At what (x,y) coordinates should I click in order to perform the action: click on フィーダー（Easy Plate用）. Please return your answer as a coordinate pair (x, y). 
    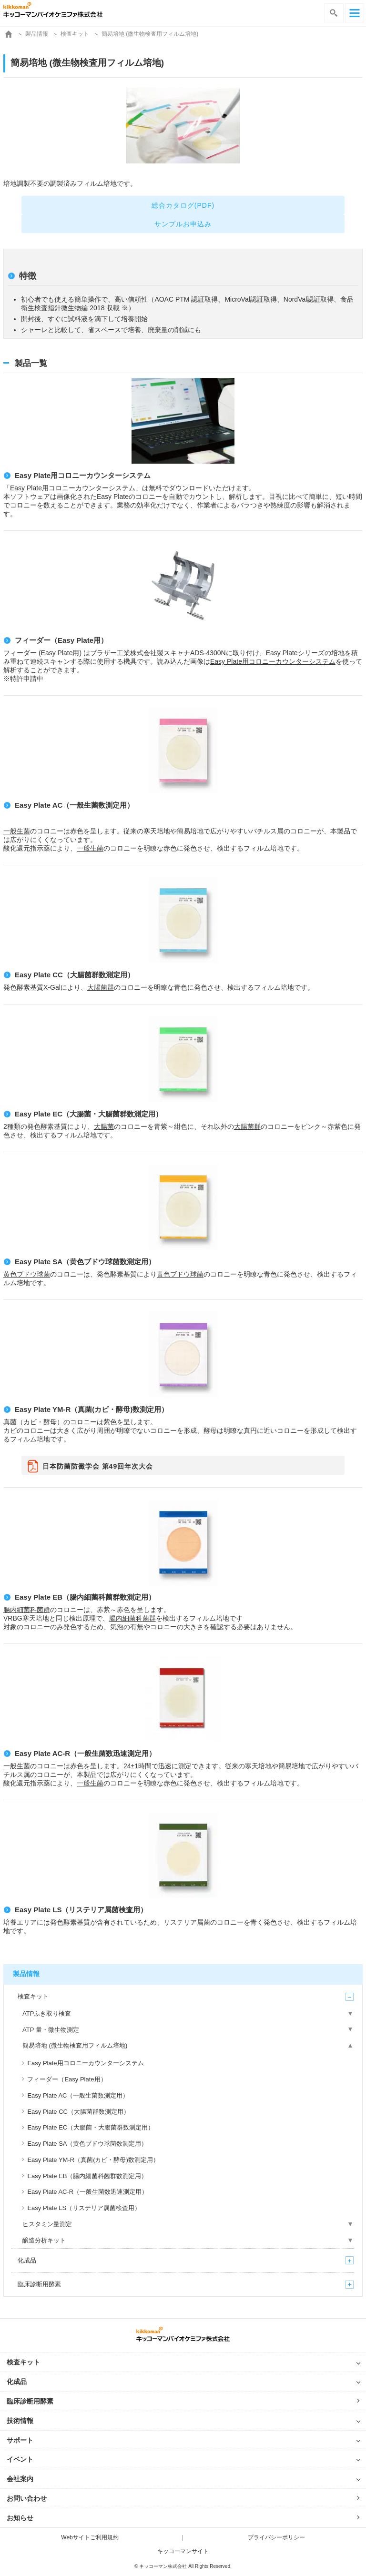
    Looking at the image, I should click on (61, 640).